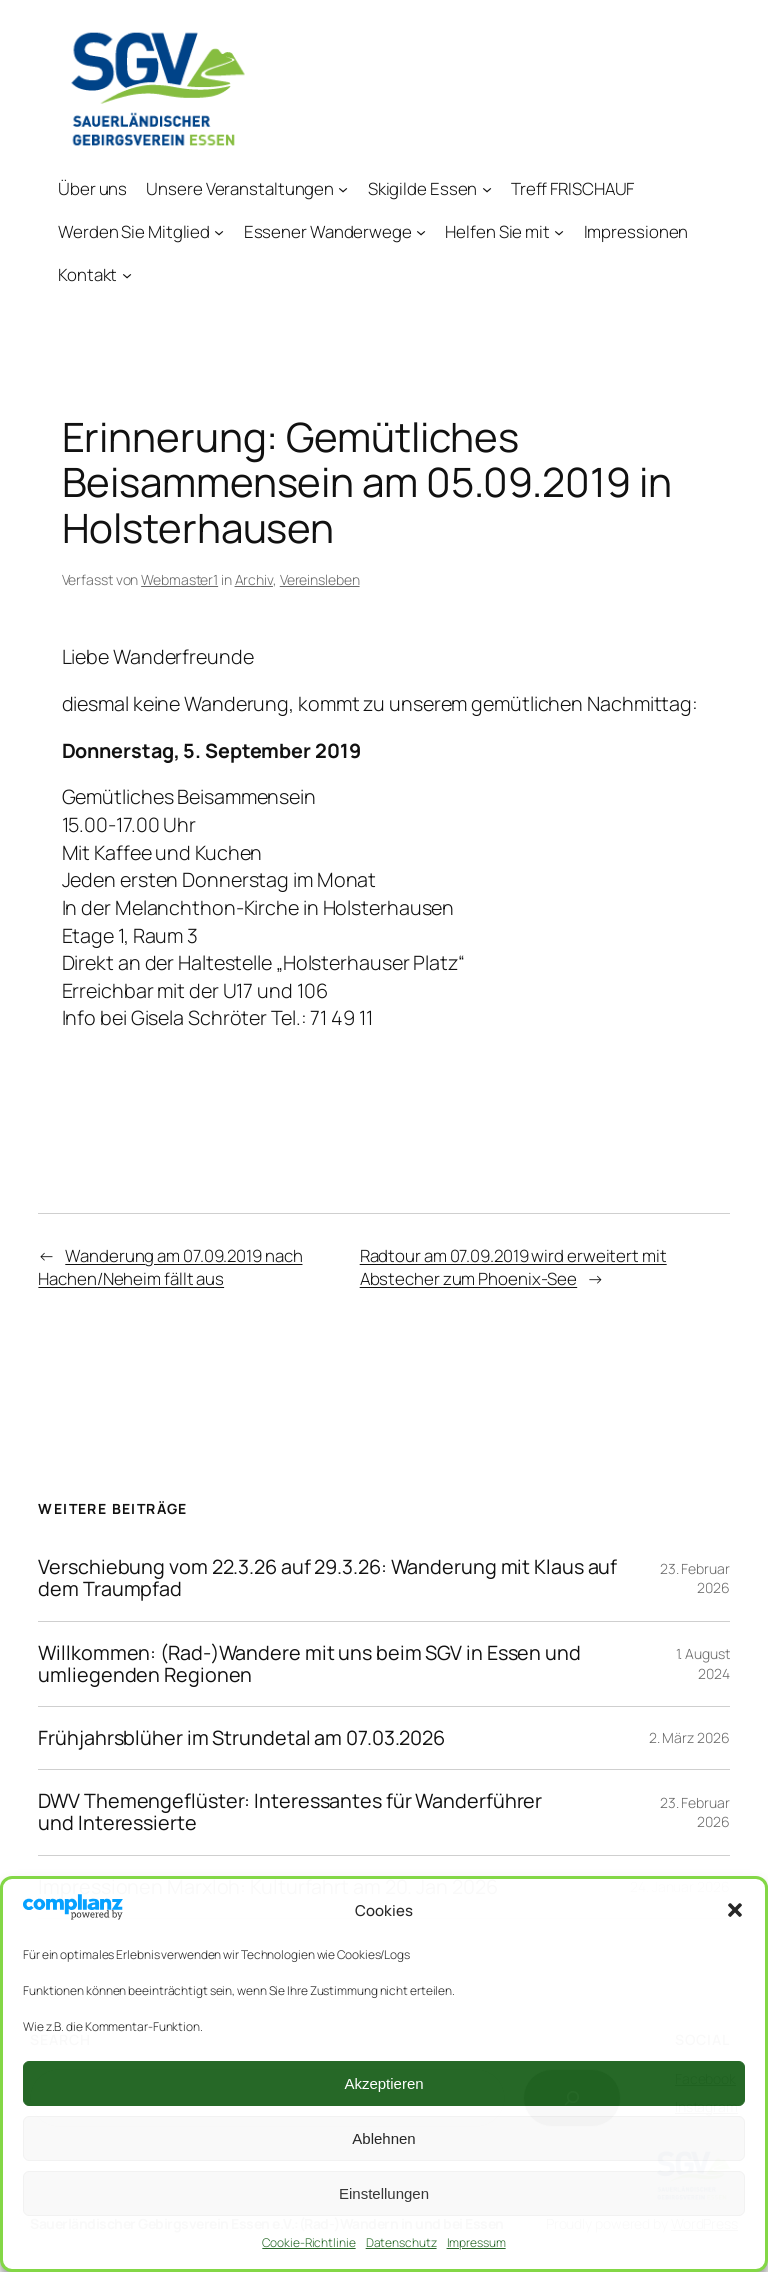  I want to click on [button], so click(735, 1910).